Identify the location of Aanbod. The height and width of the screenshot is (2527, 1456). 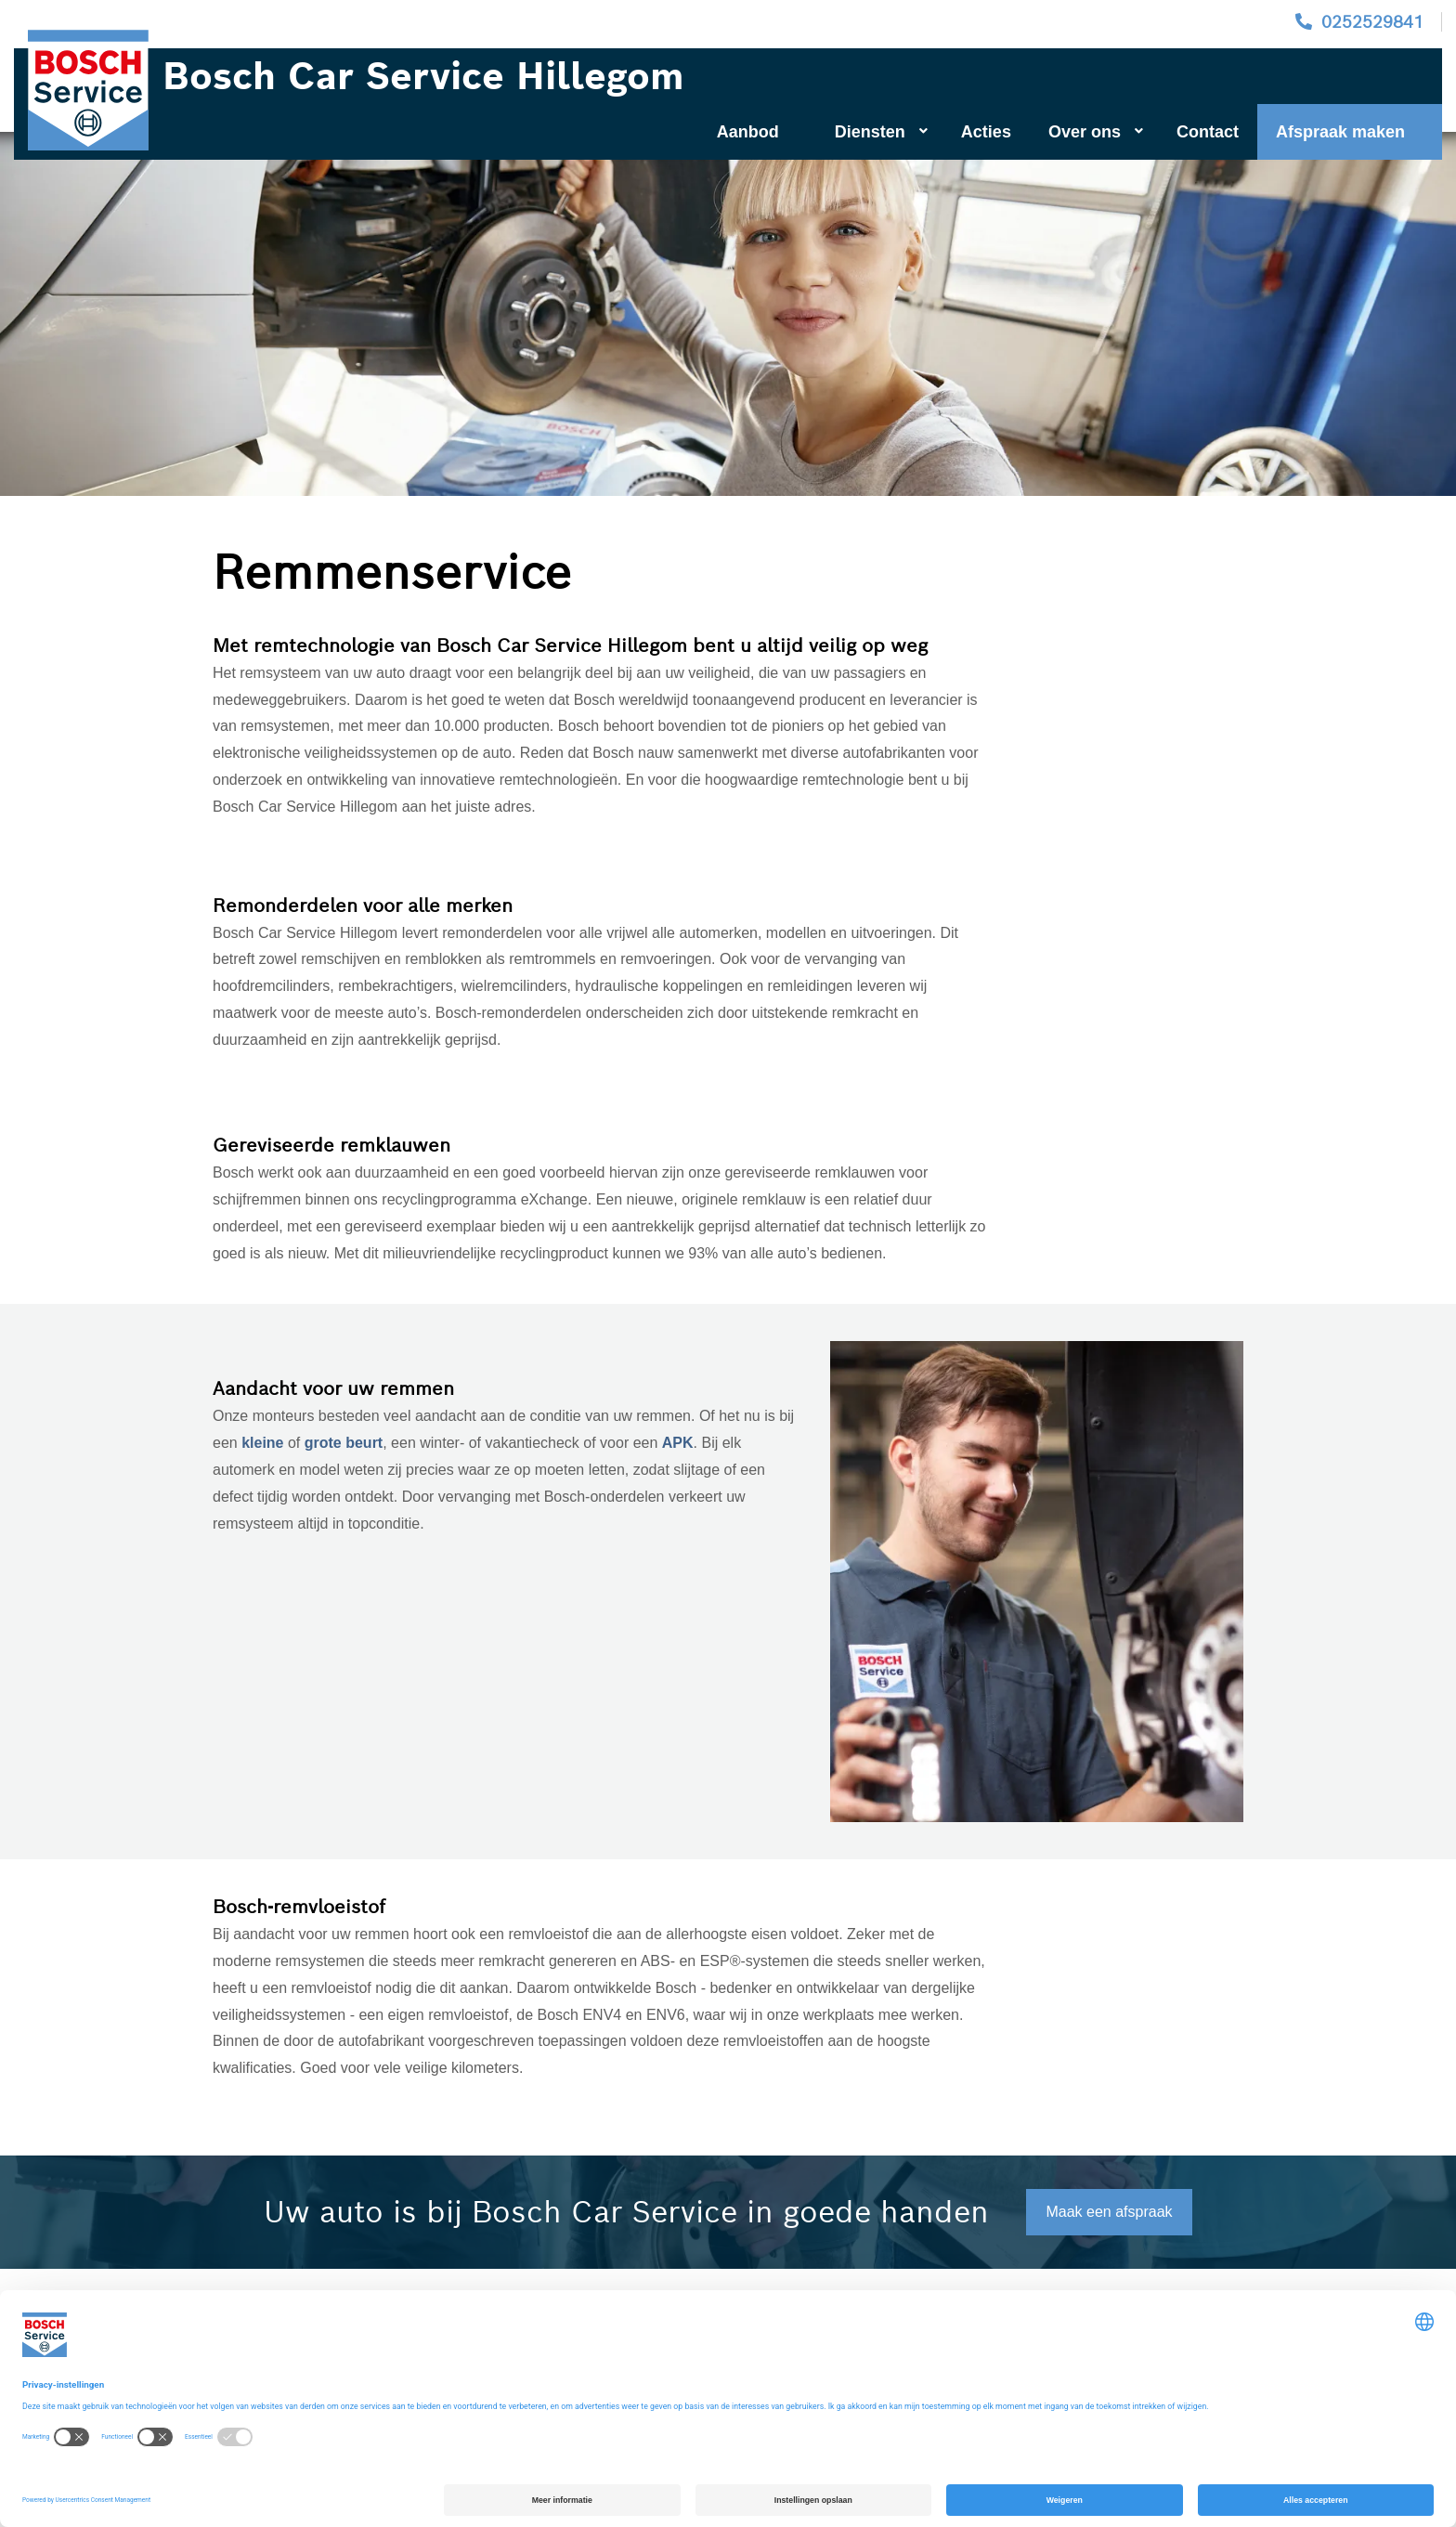
(748, 132).